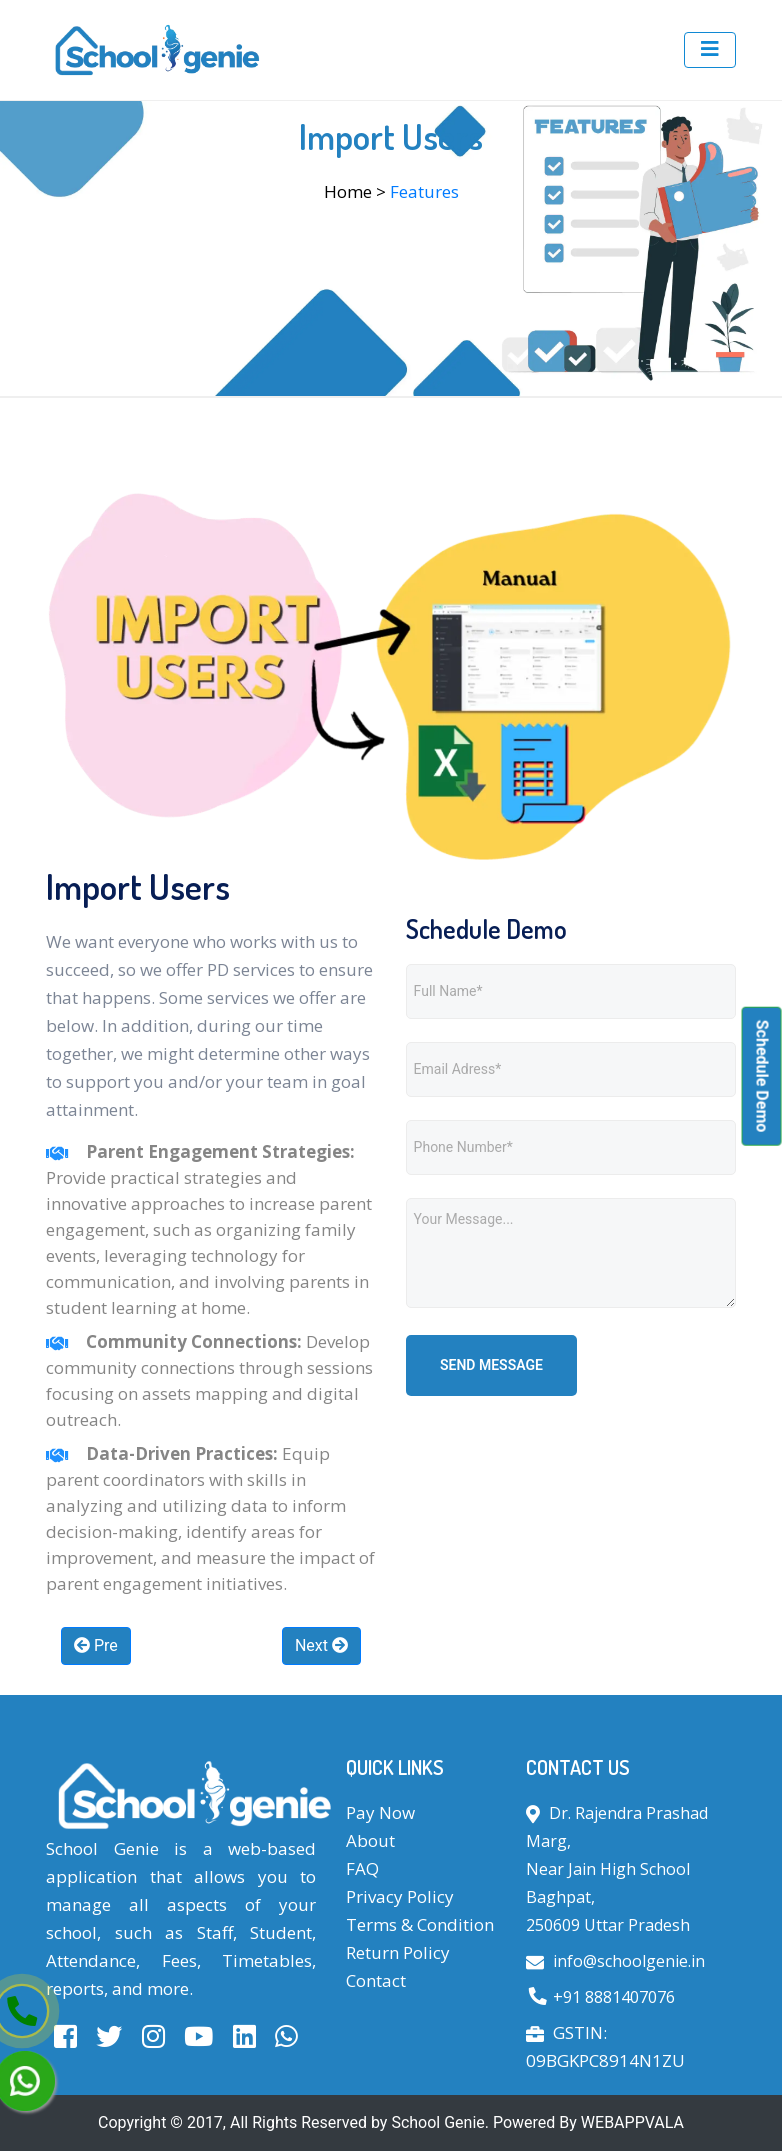  I want to click on Next, so click(321, 1645).